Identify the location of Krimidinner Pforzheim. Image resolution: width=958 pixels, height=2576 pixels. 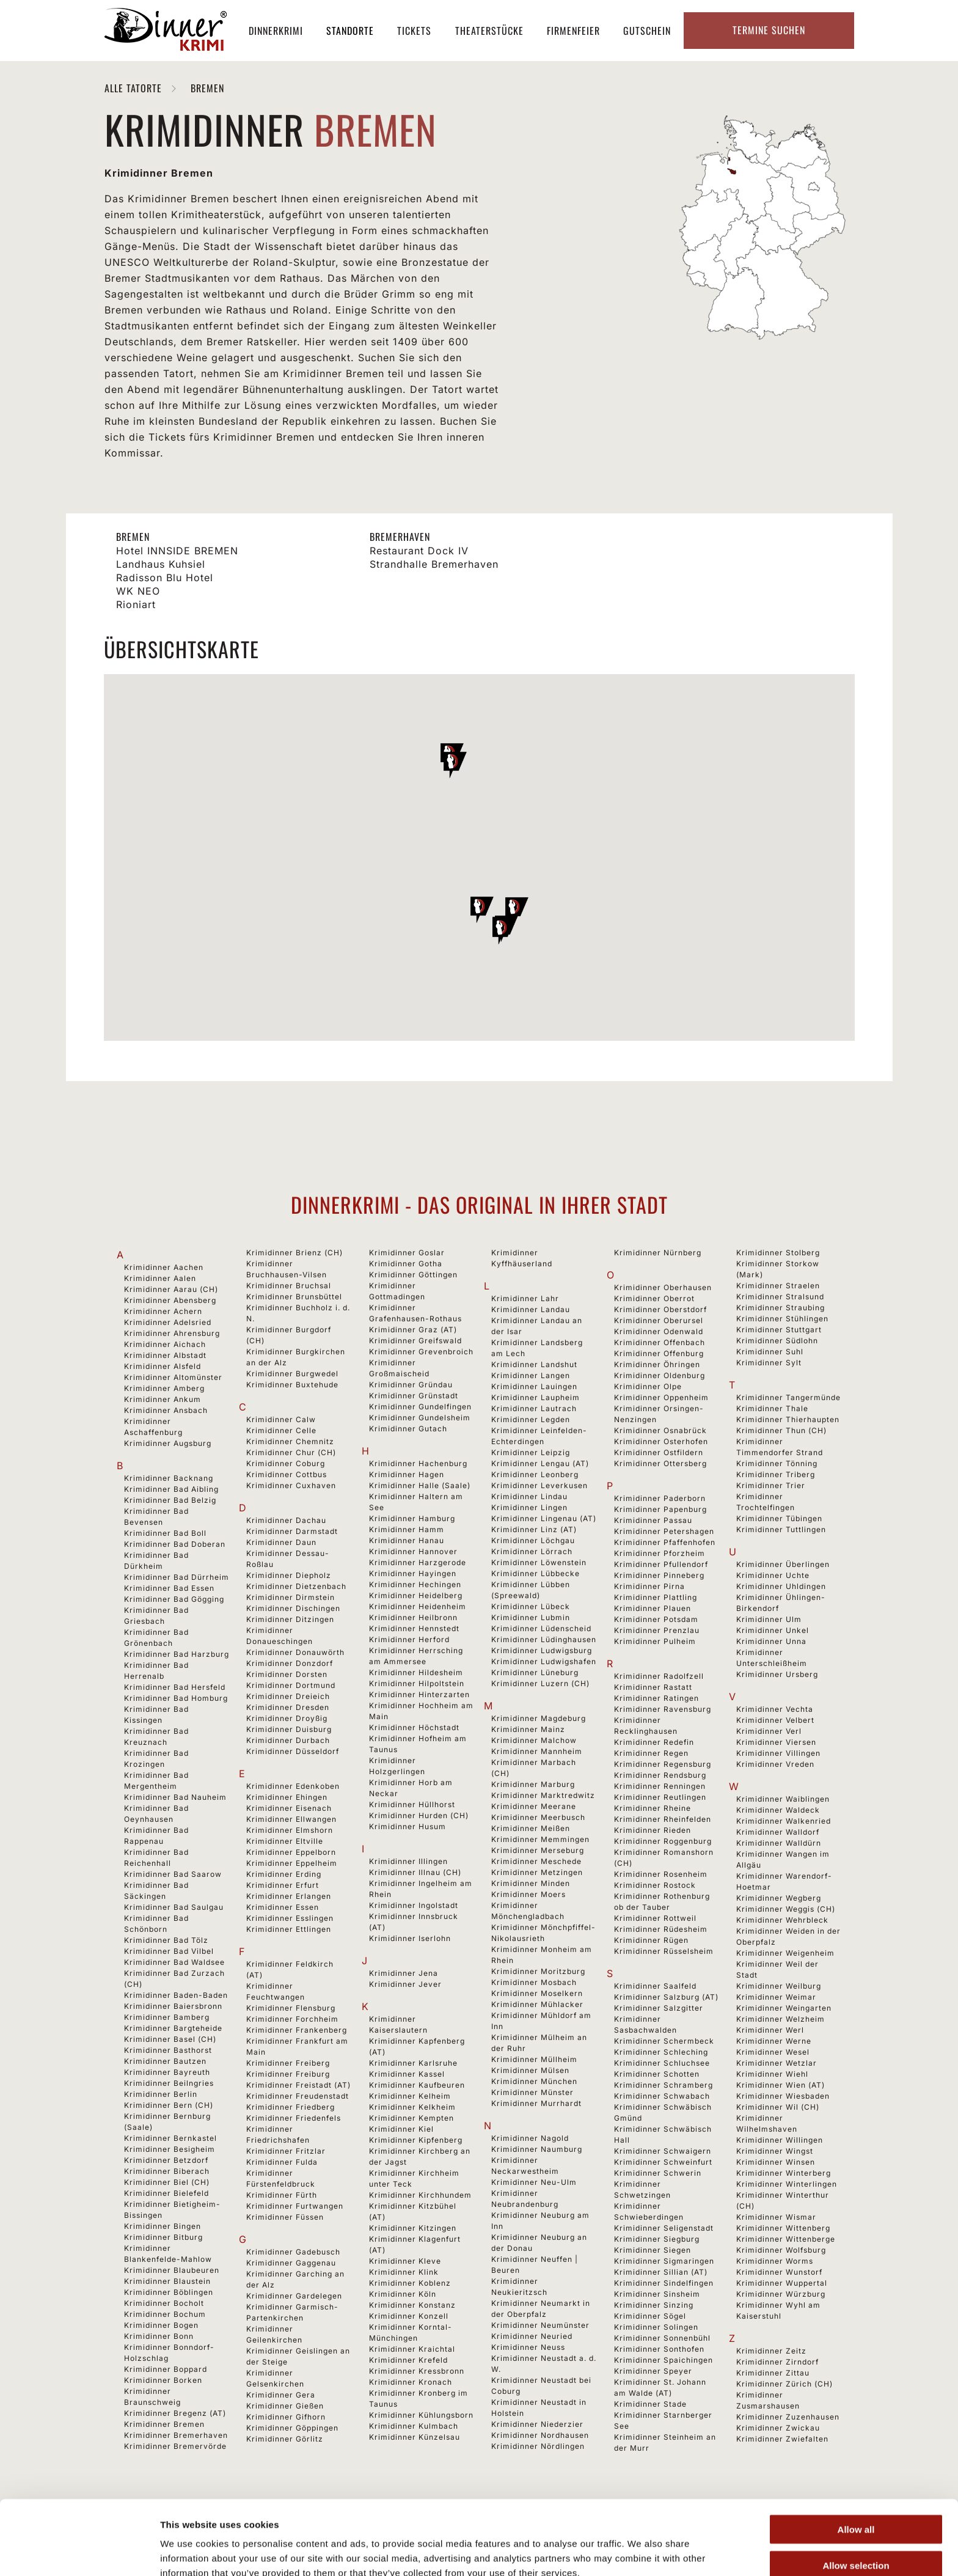
(659, 1553).